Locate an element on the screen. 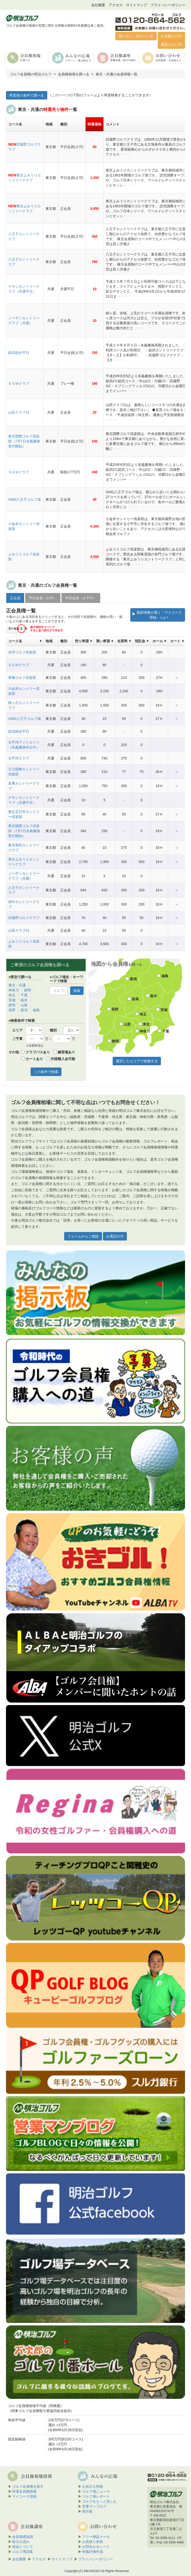 The width and height of the screenshot is (191, 2576). 会社概要 is located at coordinates (98, 5).